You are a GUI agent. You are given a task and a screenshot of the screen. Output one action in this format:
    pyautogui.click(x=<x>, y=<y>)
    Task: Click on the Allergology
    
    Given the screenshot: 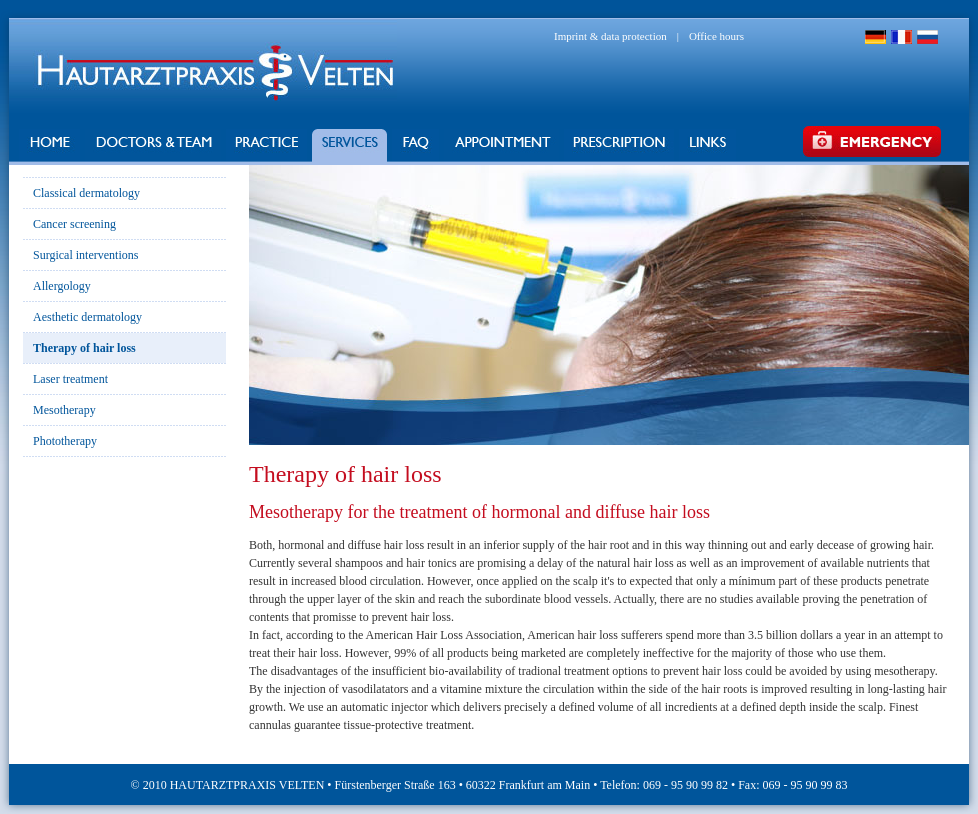 What is the action you would take?
    pyautogui.click(x=62, y=286)
    